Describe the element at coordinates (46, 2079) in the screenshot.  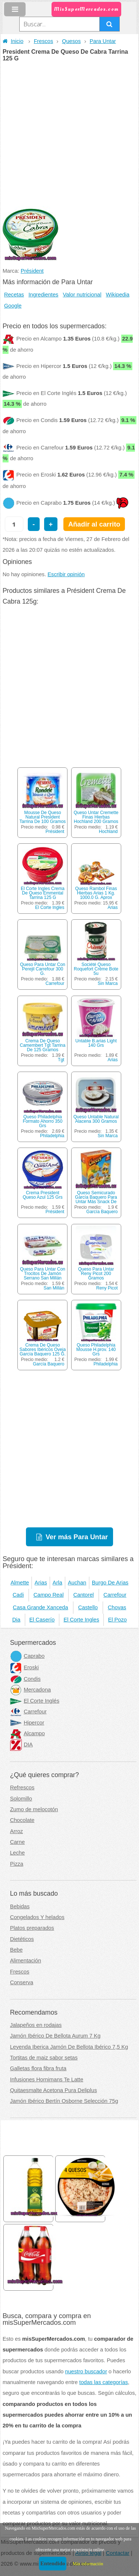
I see `Infusiones Hornimans Te Latte` at that location.